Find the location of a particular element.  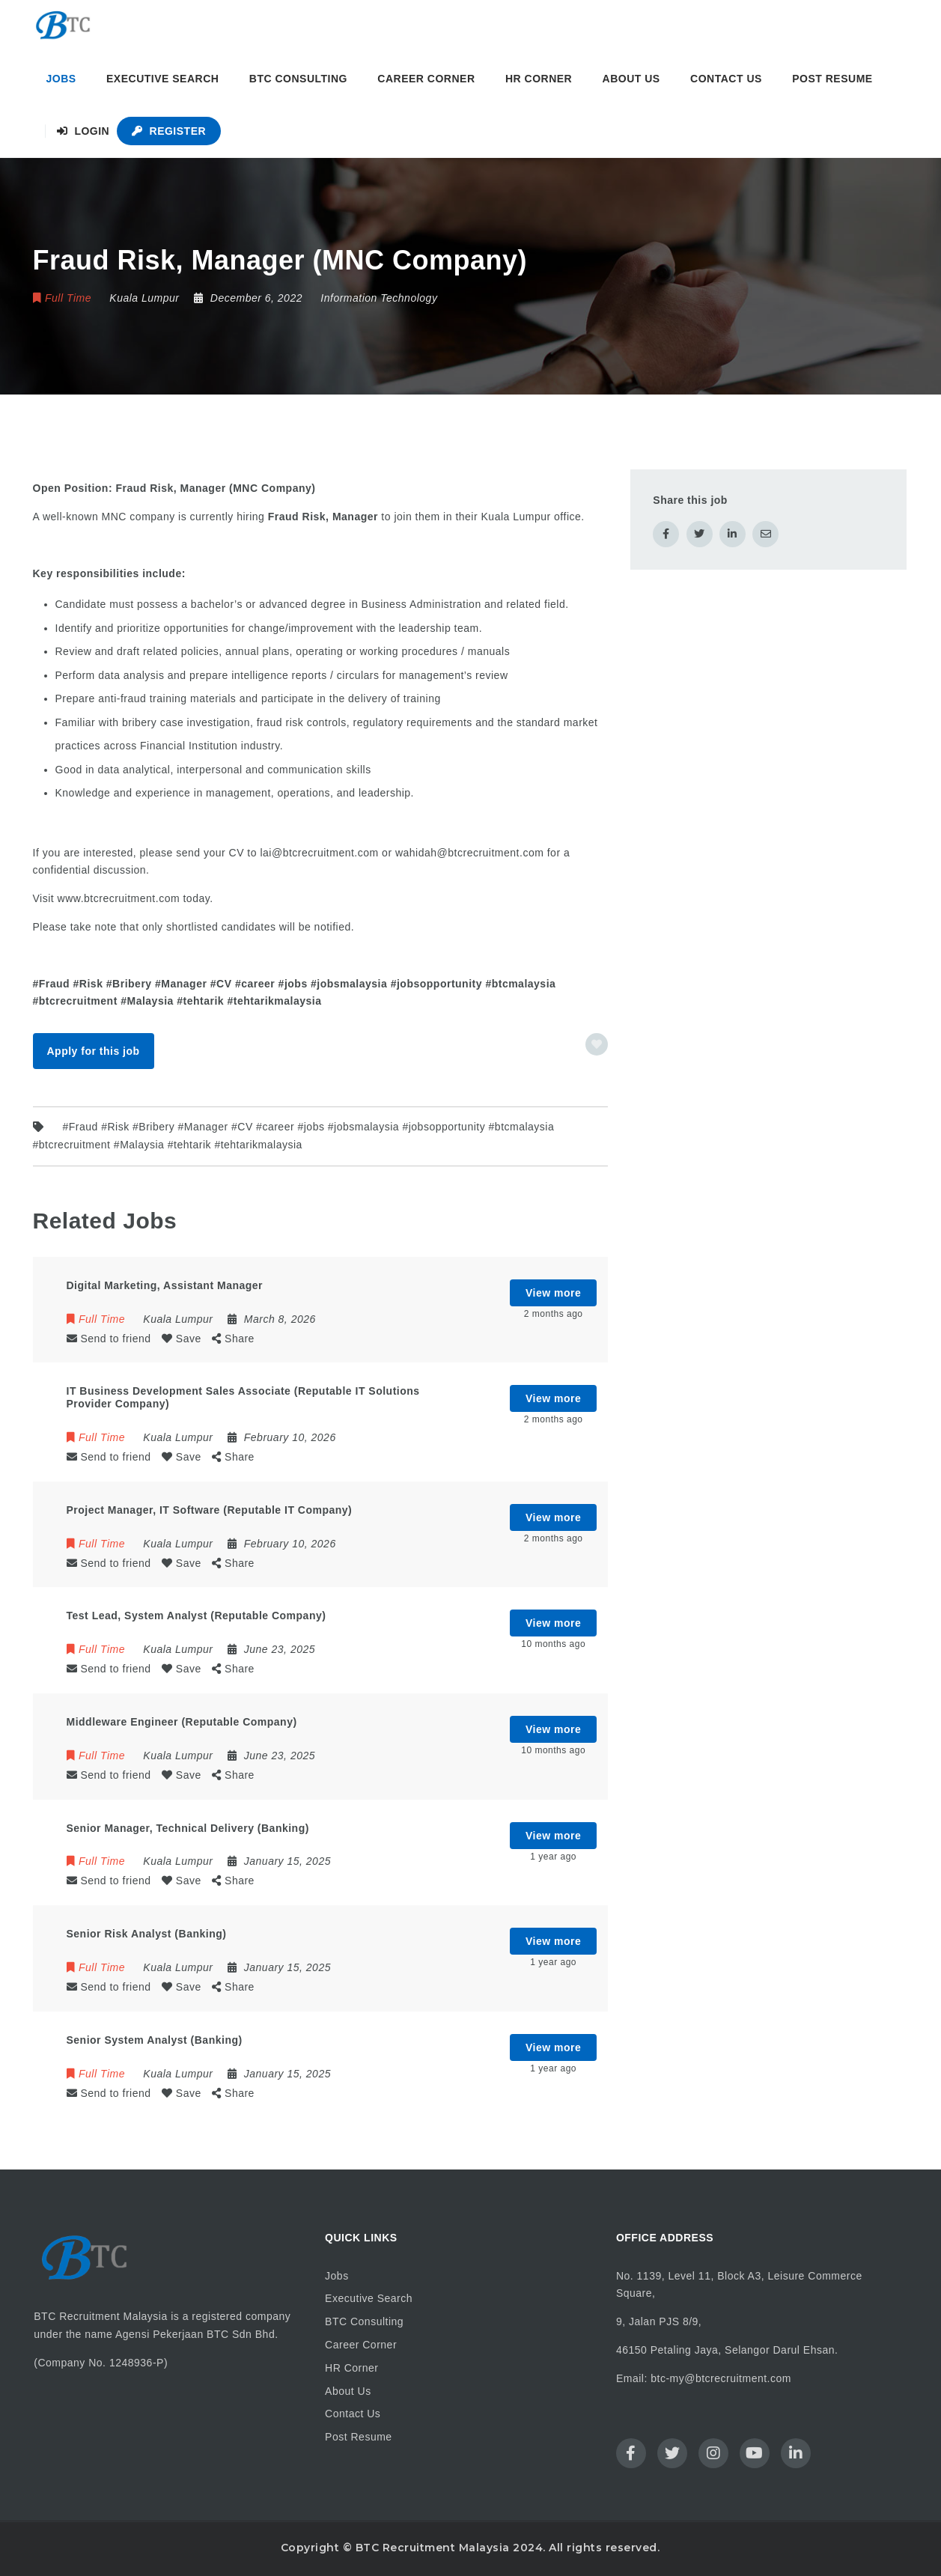

lai@btcrecruitment.com is located at coordinates (319, 853).